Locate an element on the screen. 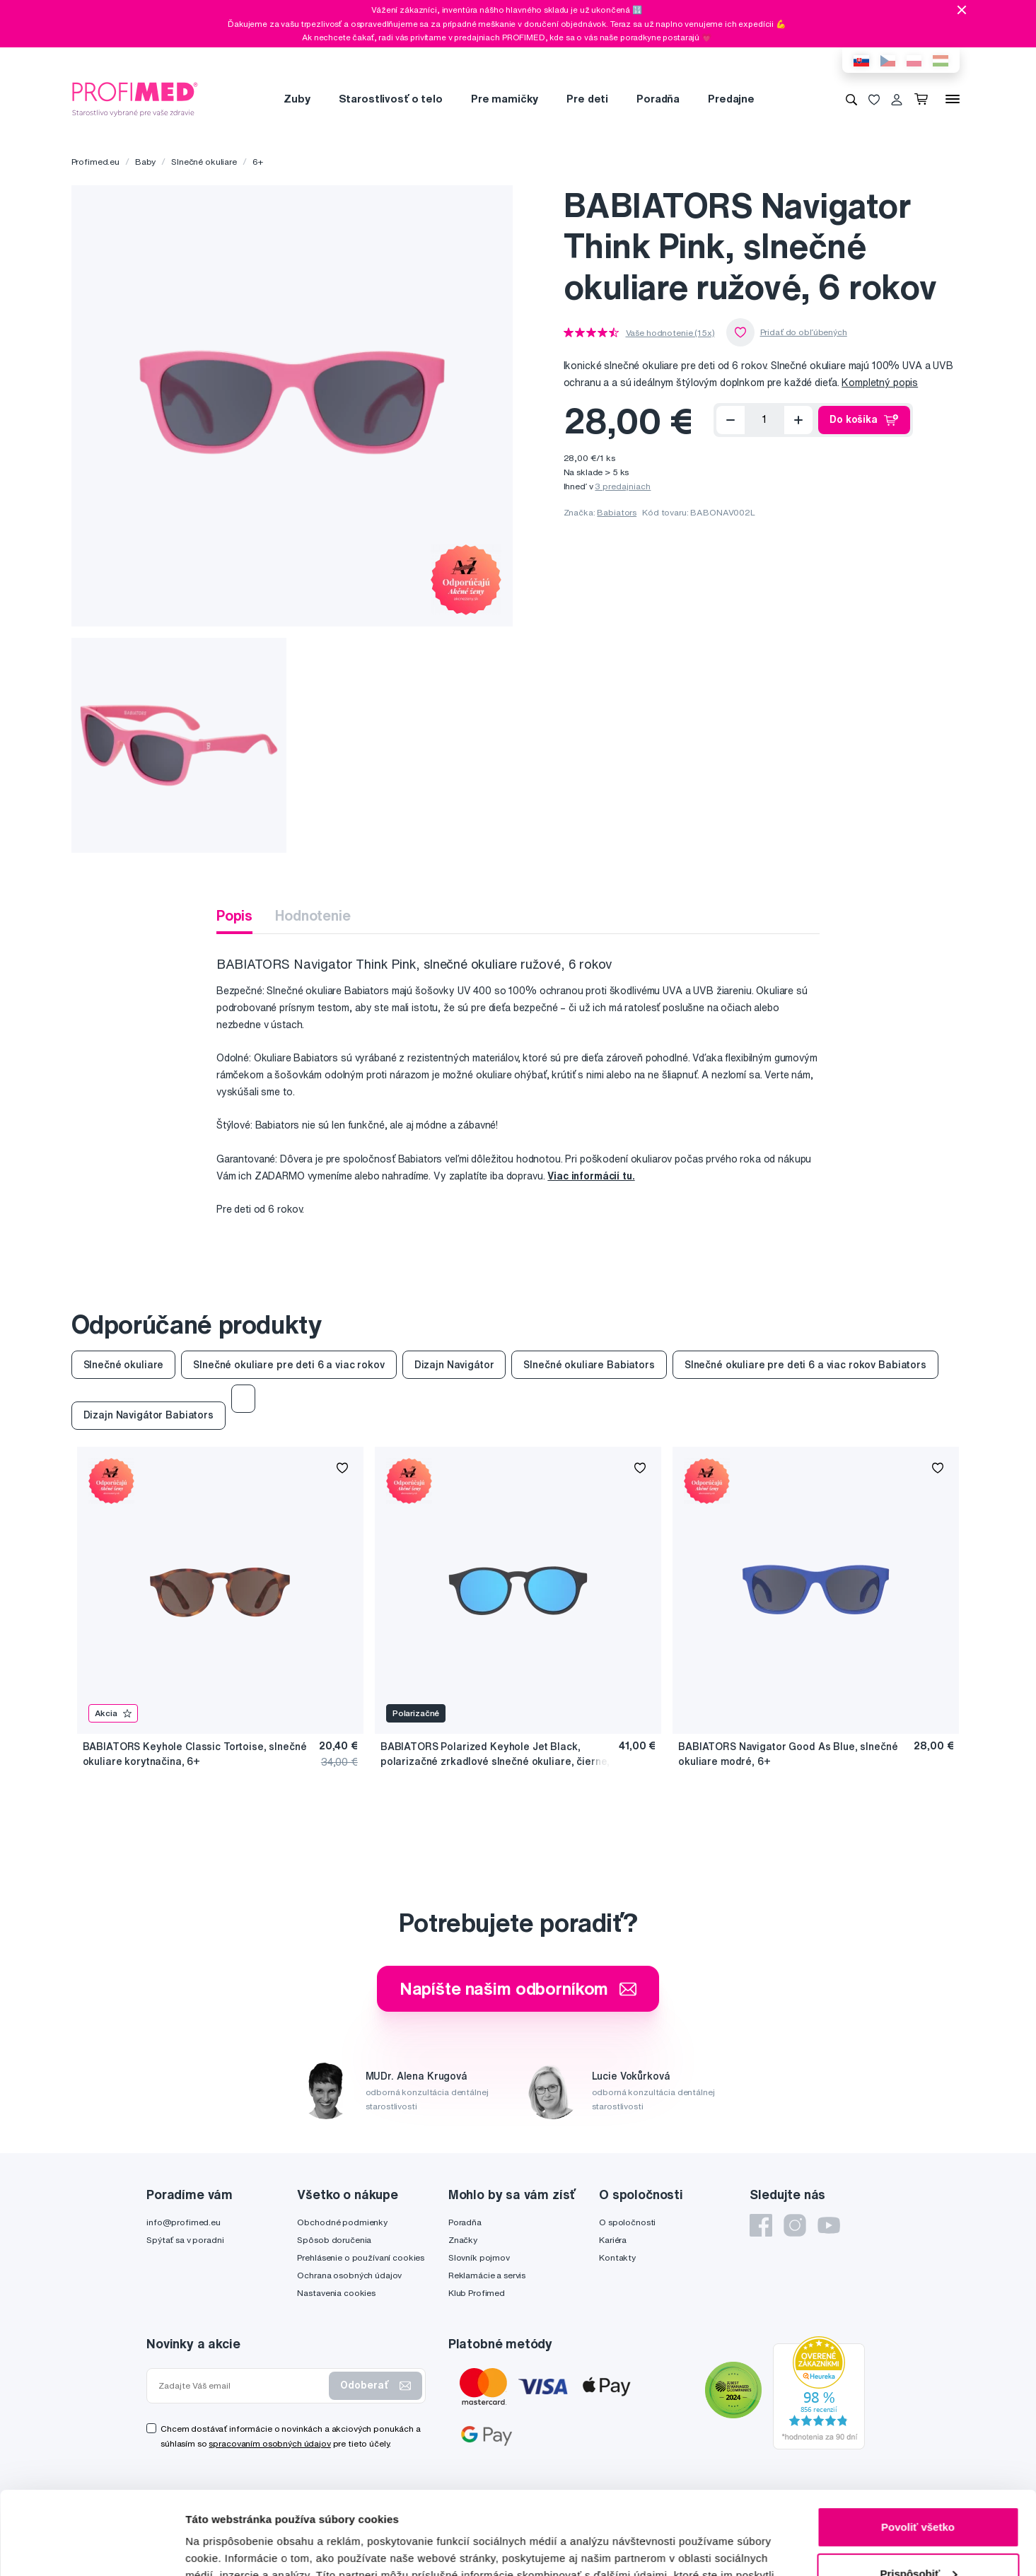  Spýtať sa v poradni is located at coordinates (184, 2239).